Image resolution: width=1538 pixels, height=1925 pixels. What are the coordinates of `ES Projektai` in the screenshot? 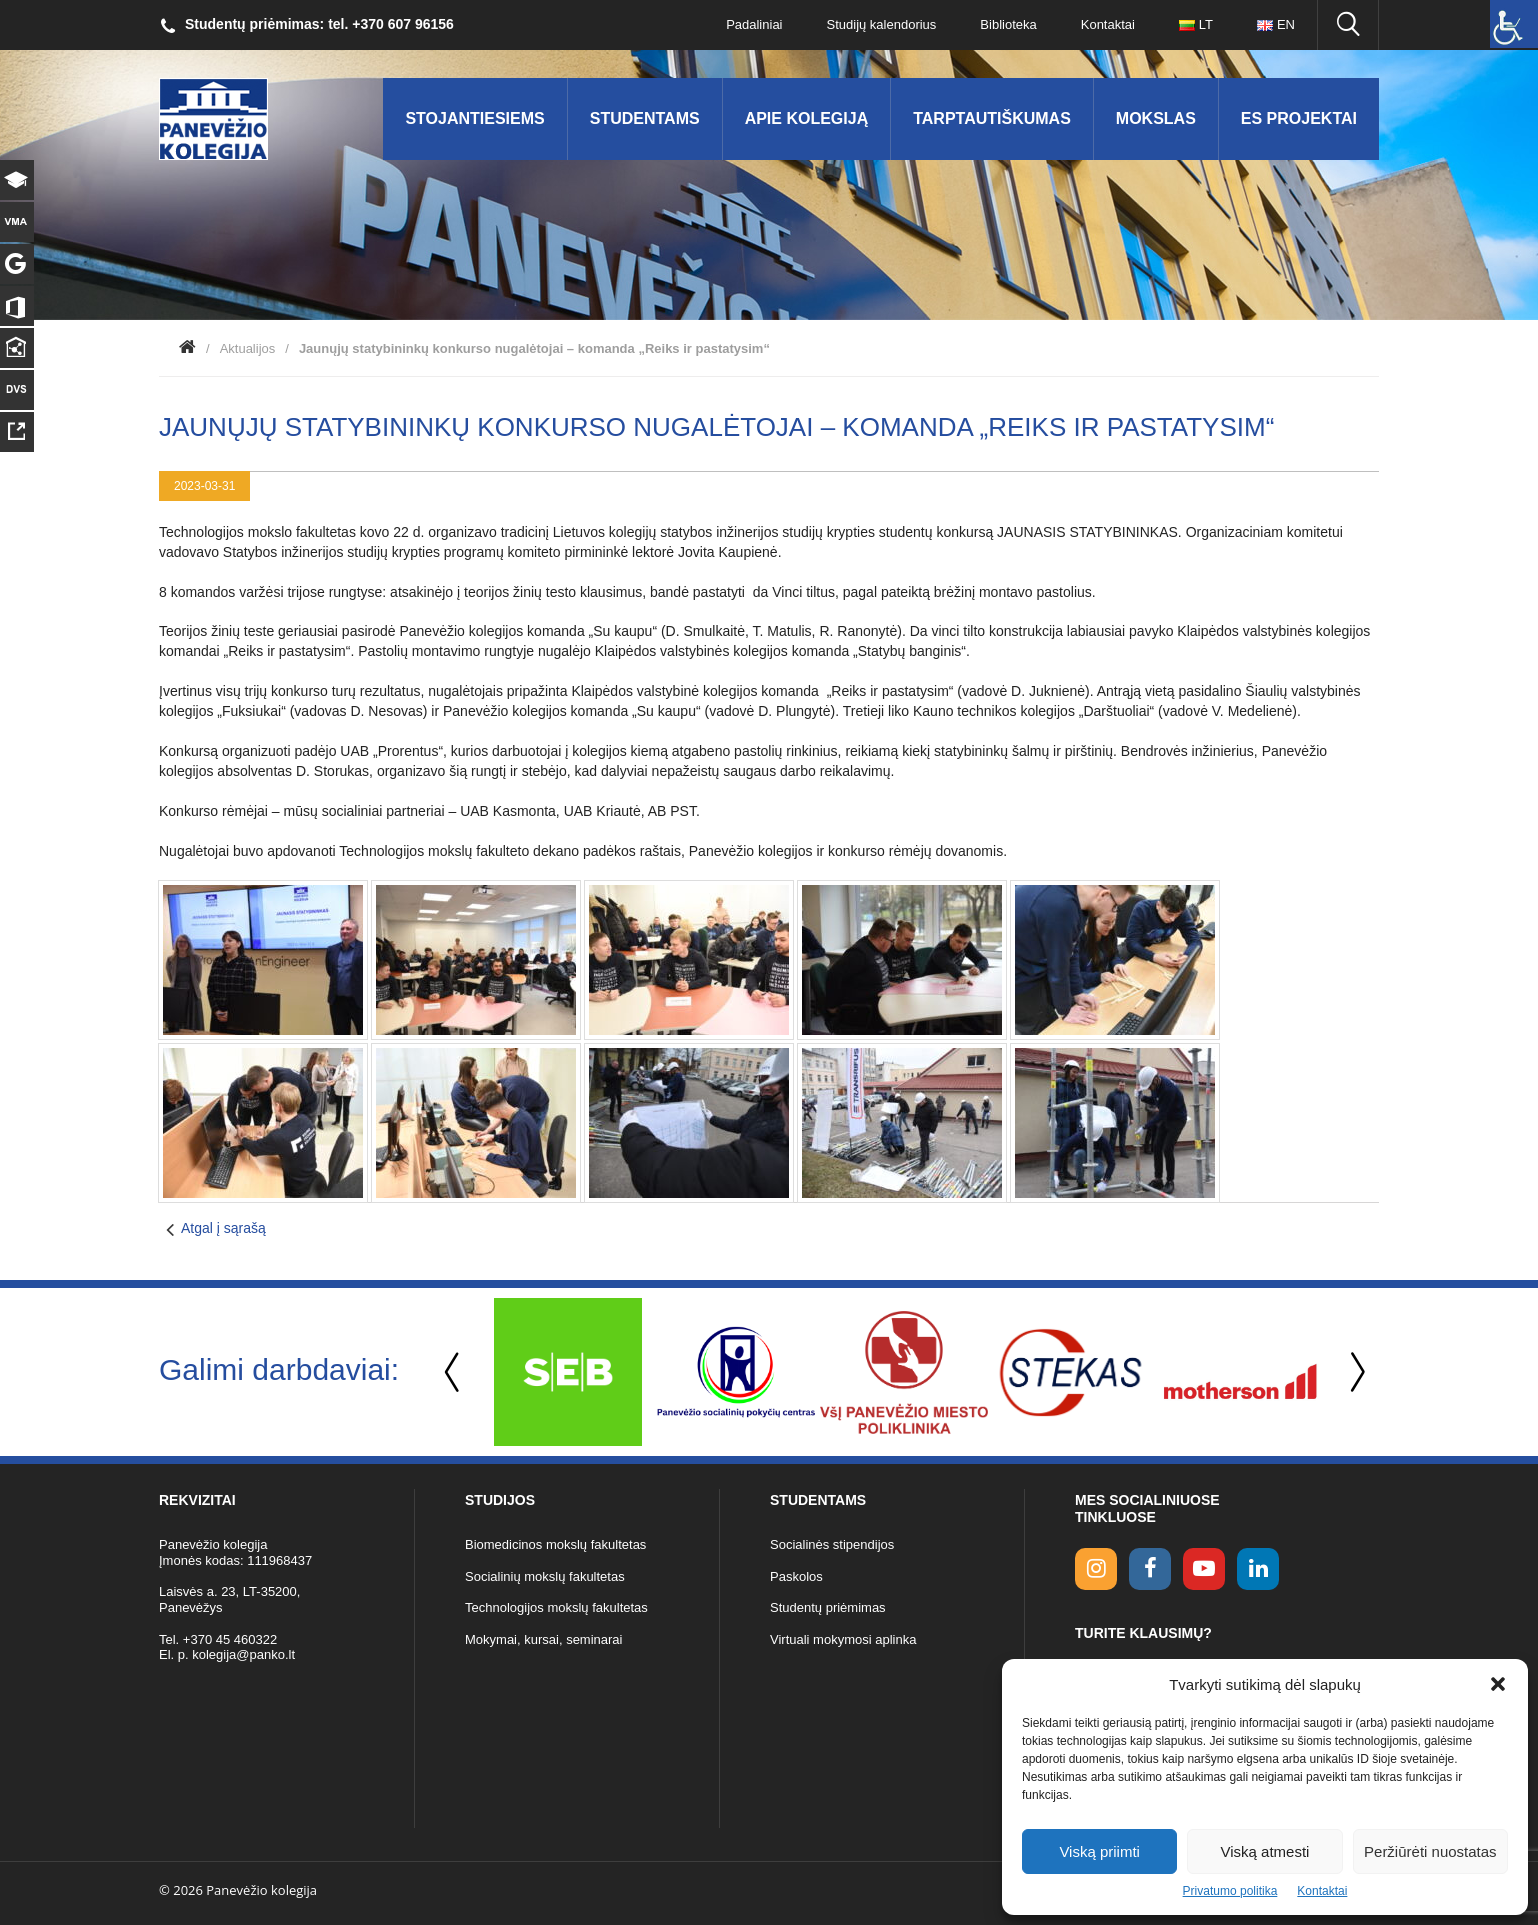 It's located at (1299, 118).